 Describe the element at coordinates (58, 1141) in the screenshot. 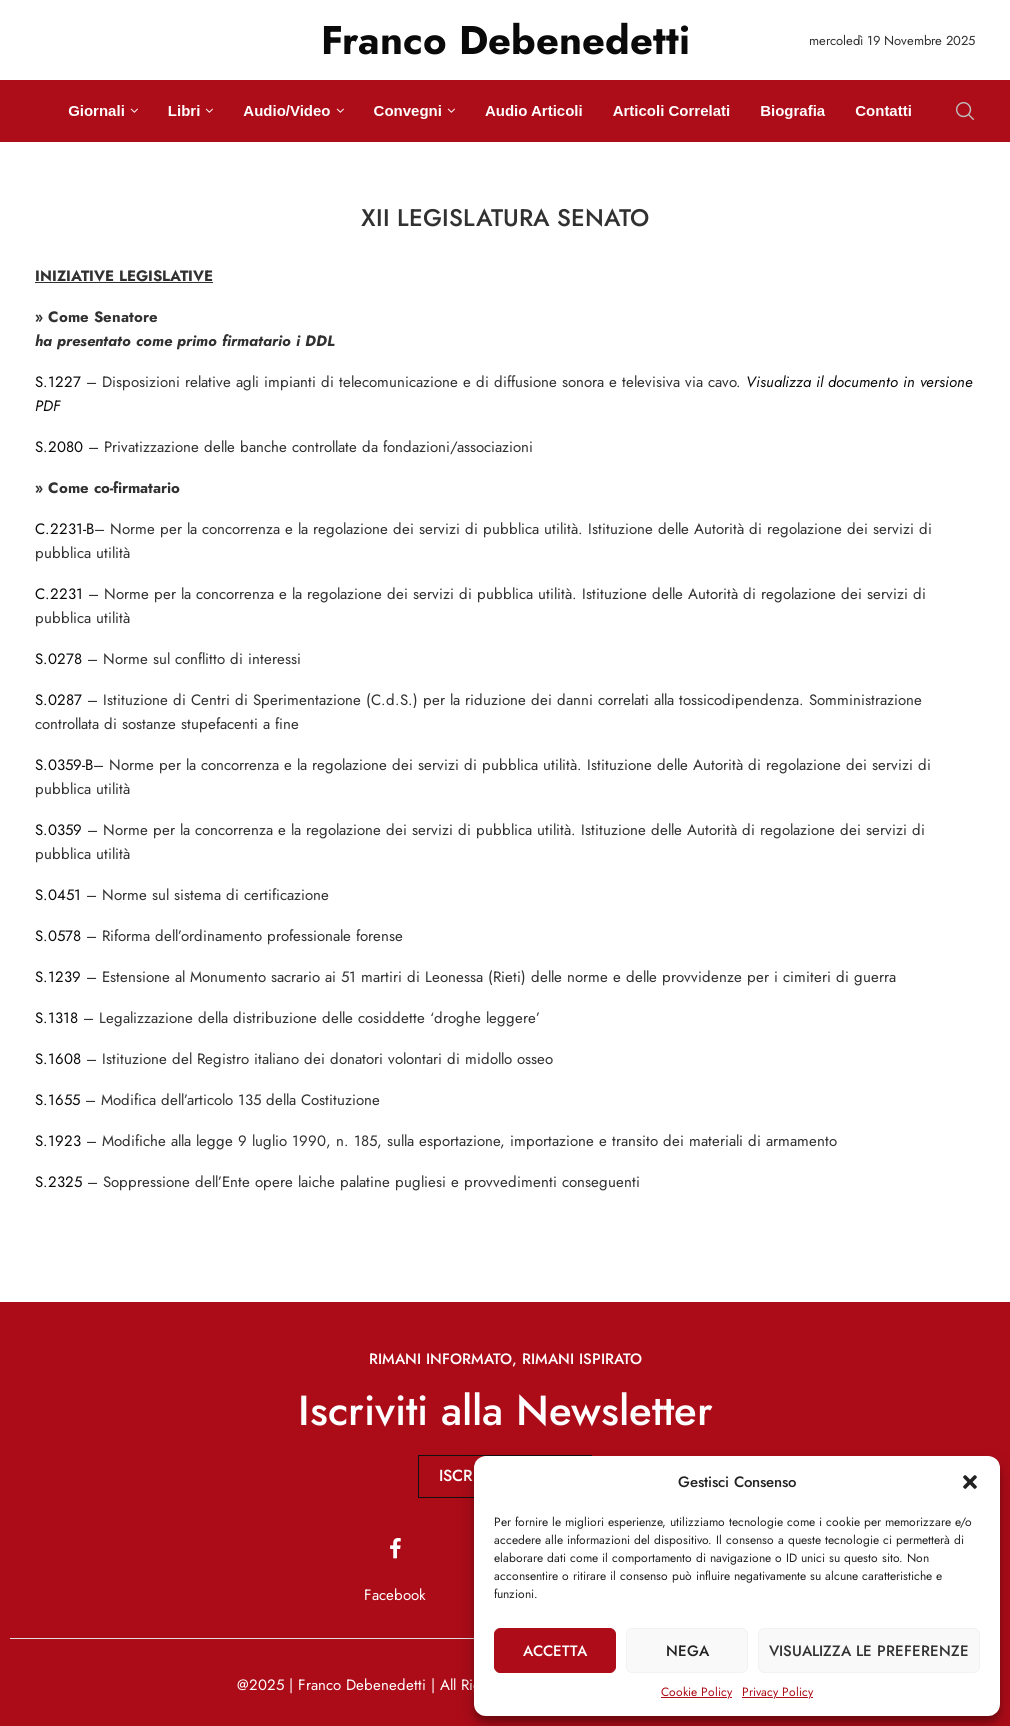

I see `S.1923` at that location.